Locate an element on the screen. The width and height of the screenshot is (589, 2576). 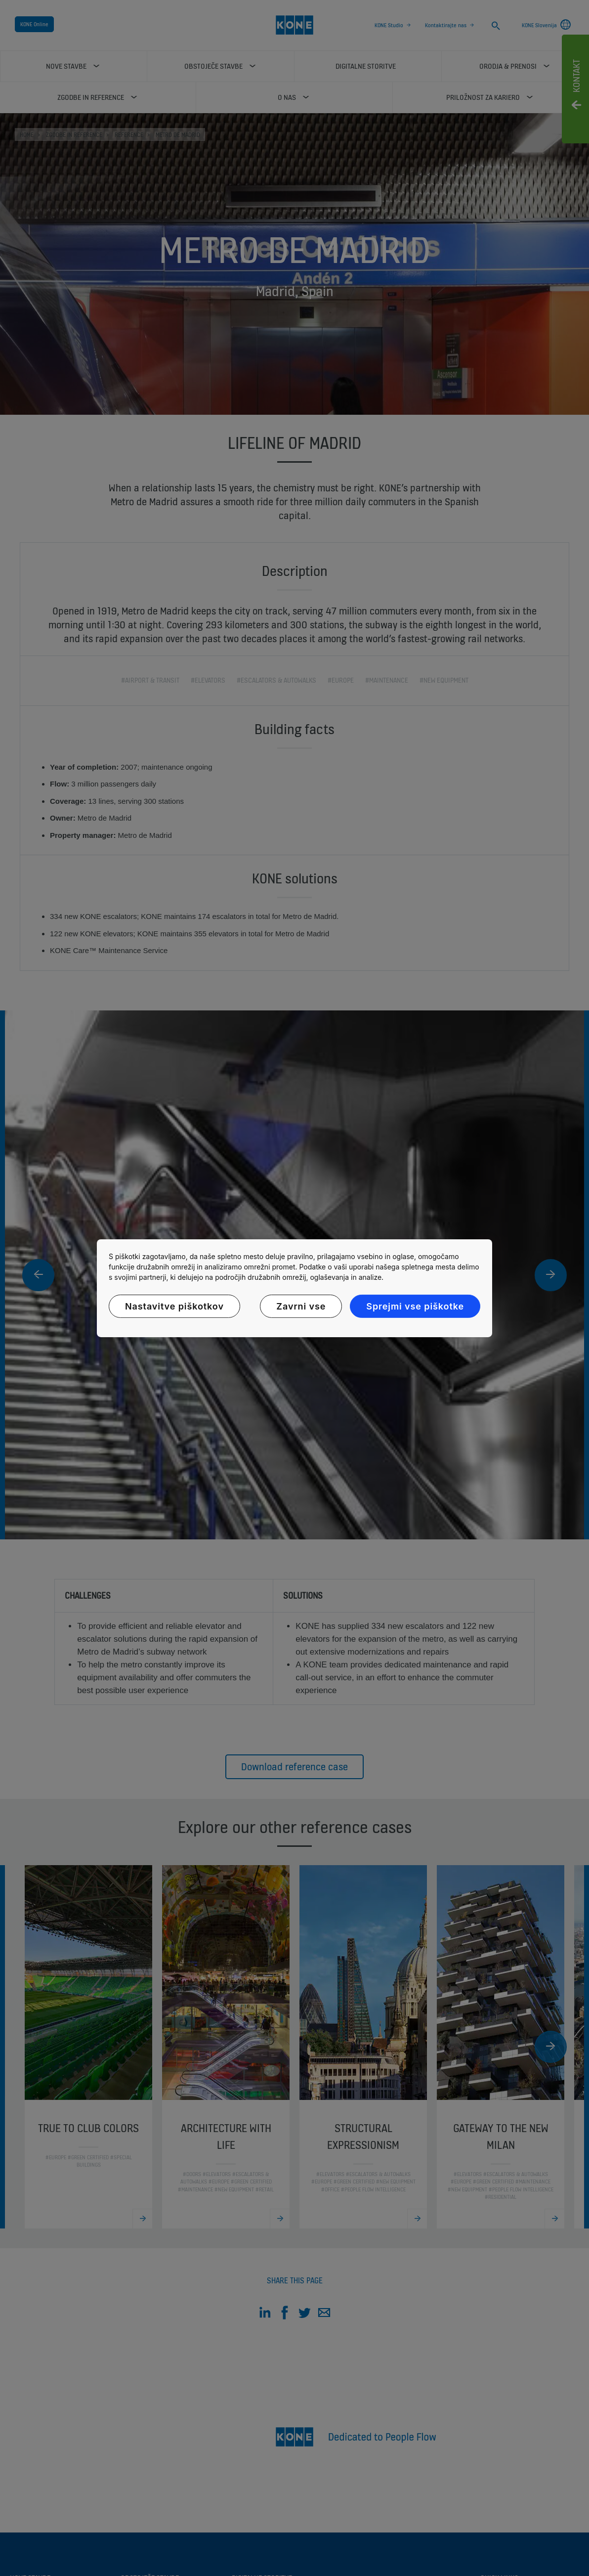
Nastavitve piškotkov is located at coordinates (174, 1306).